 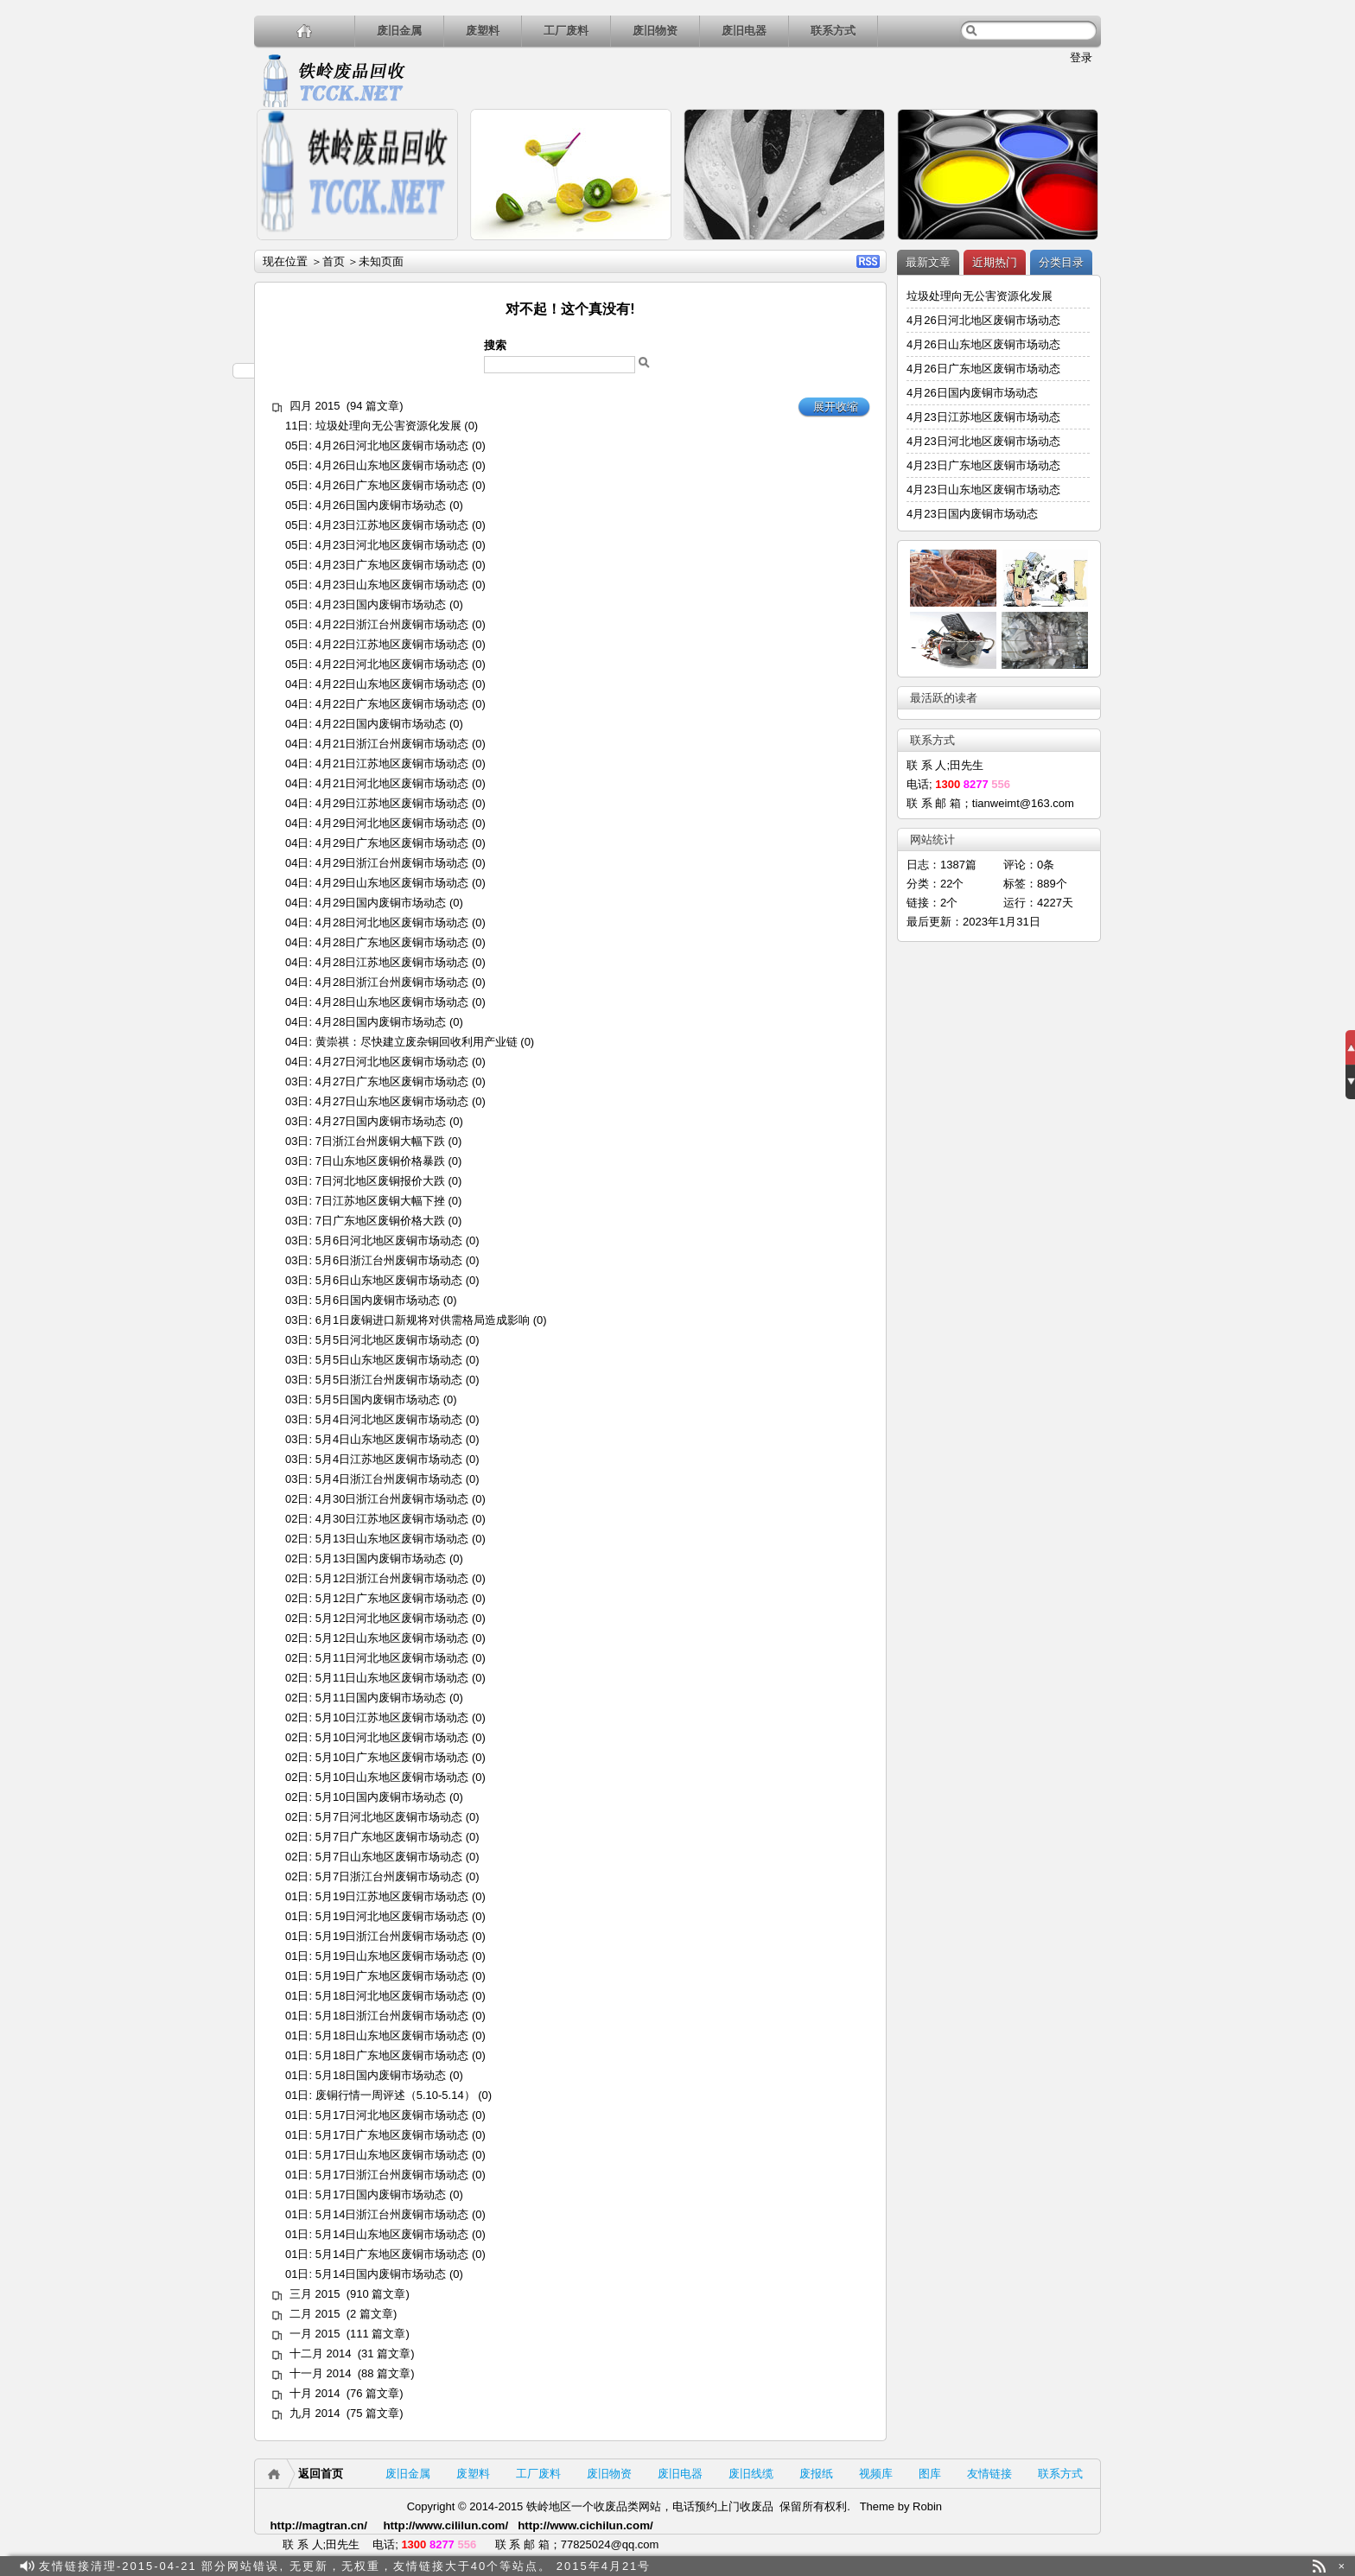 What do you see at coordinates (381, 1697) in the screenshot?
I see `5月11日国内废铜市场动态` at bounding box center [381, 1697].